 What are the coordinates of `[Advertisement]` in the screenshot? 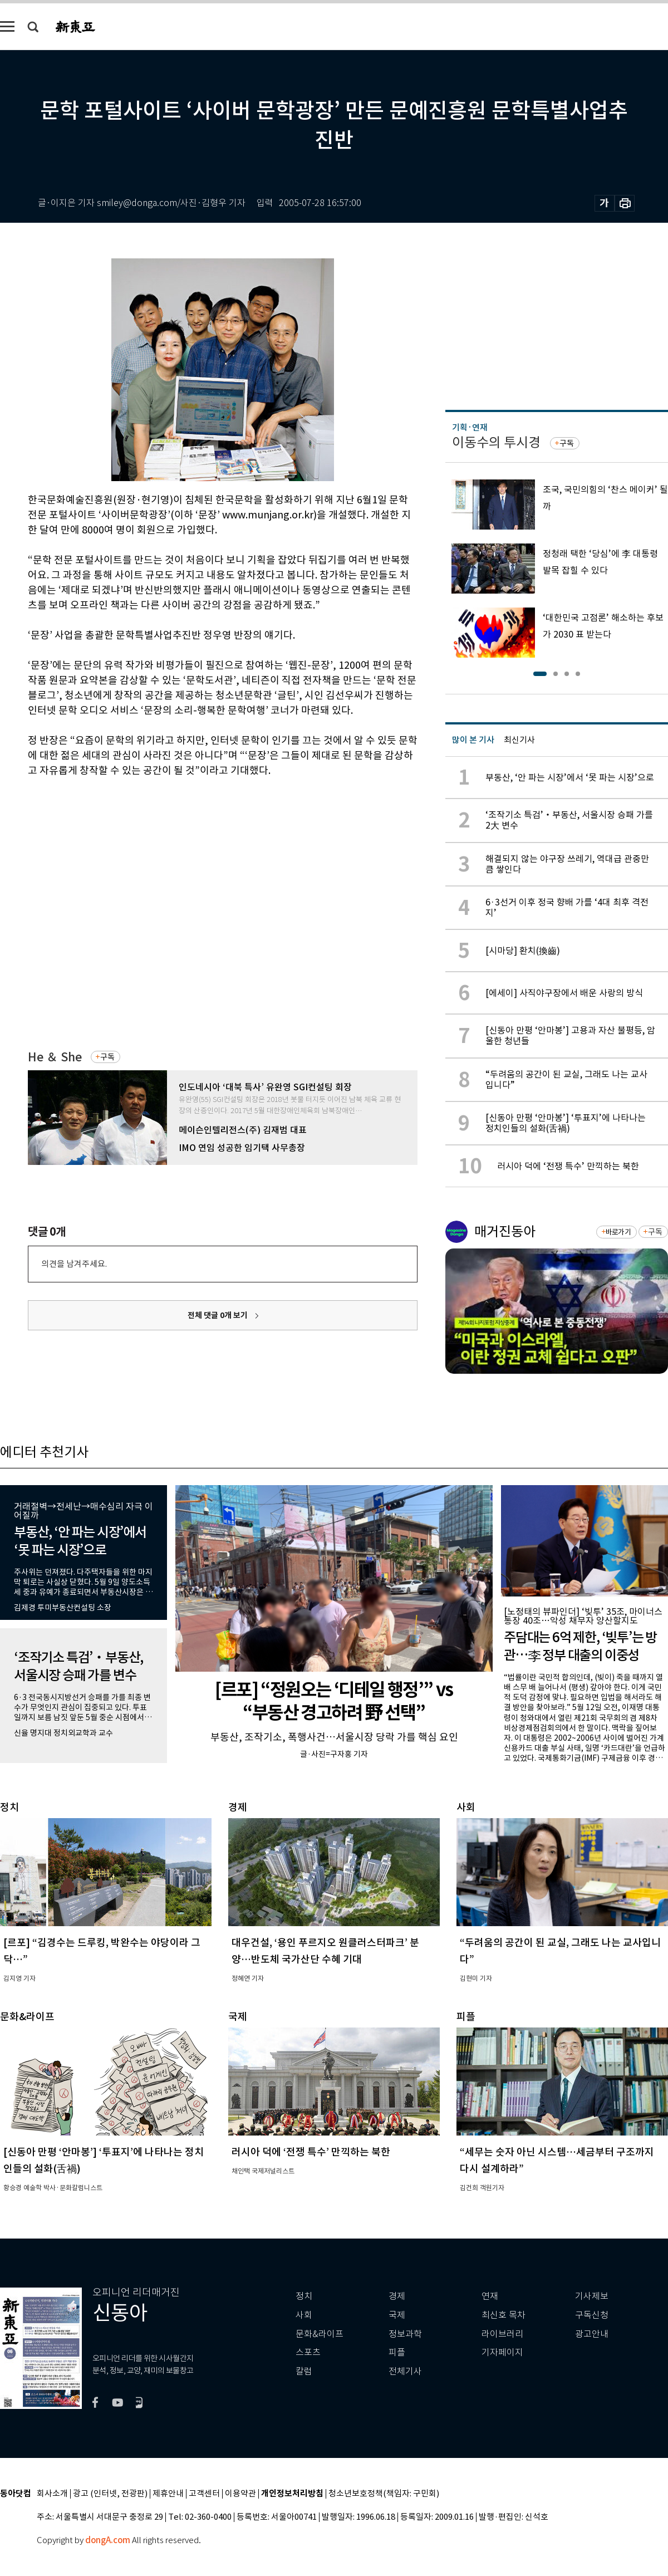 It's located at (104, 897).